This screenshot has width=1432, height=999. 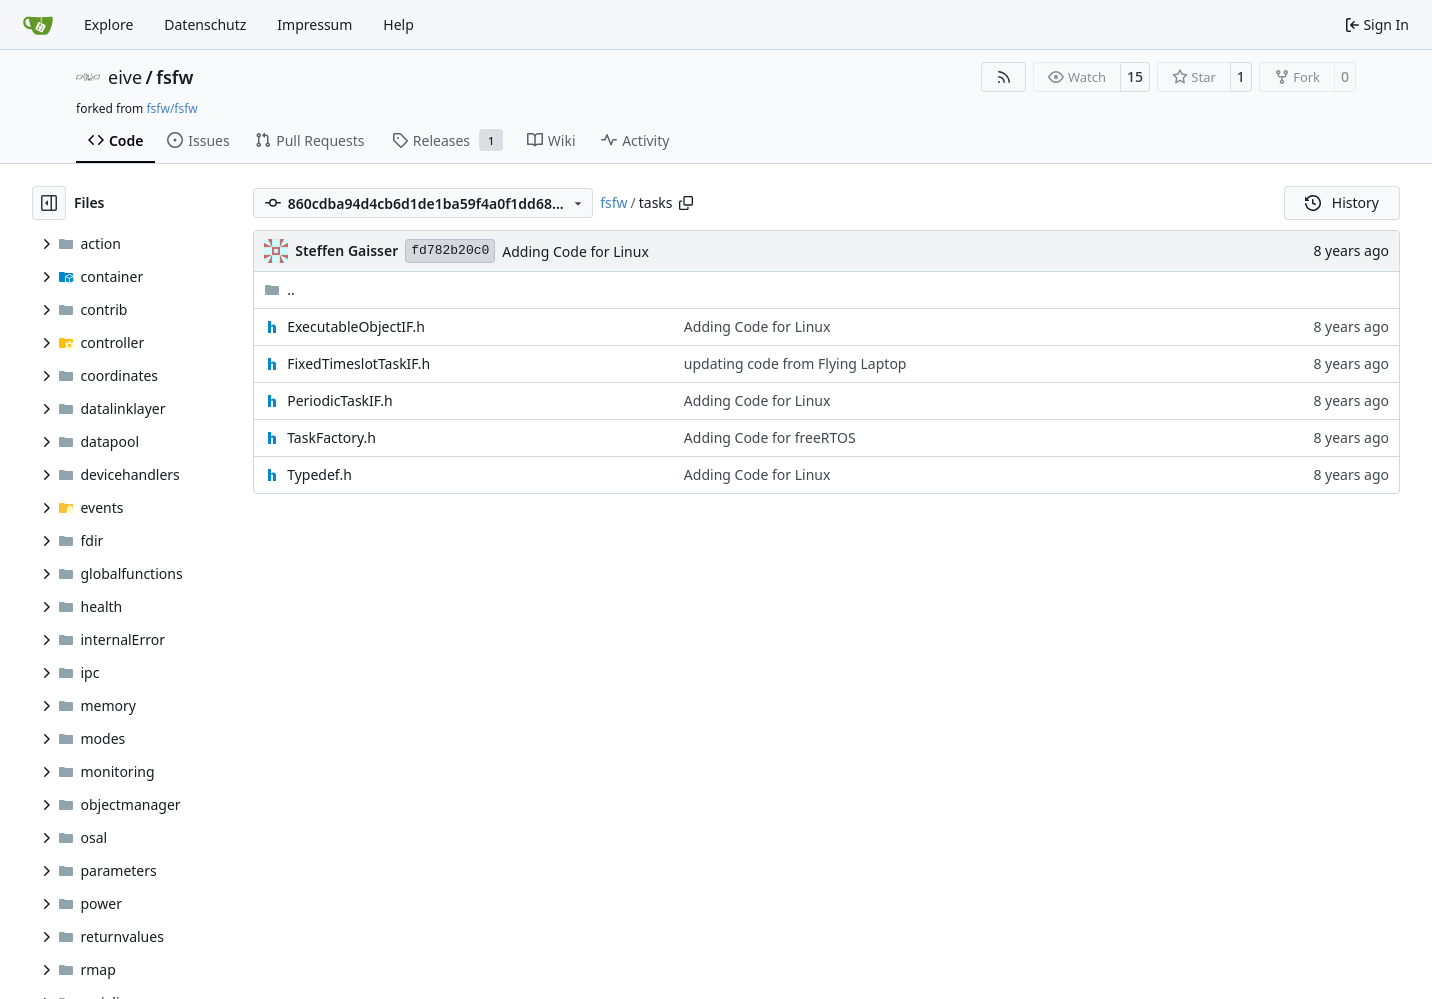 What do you see at coordinates (398, 24) in the screenshot?
I see `Help` at bounding box center [398, 24].